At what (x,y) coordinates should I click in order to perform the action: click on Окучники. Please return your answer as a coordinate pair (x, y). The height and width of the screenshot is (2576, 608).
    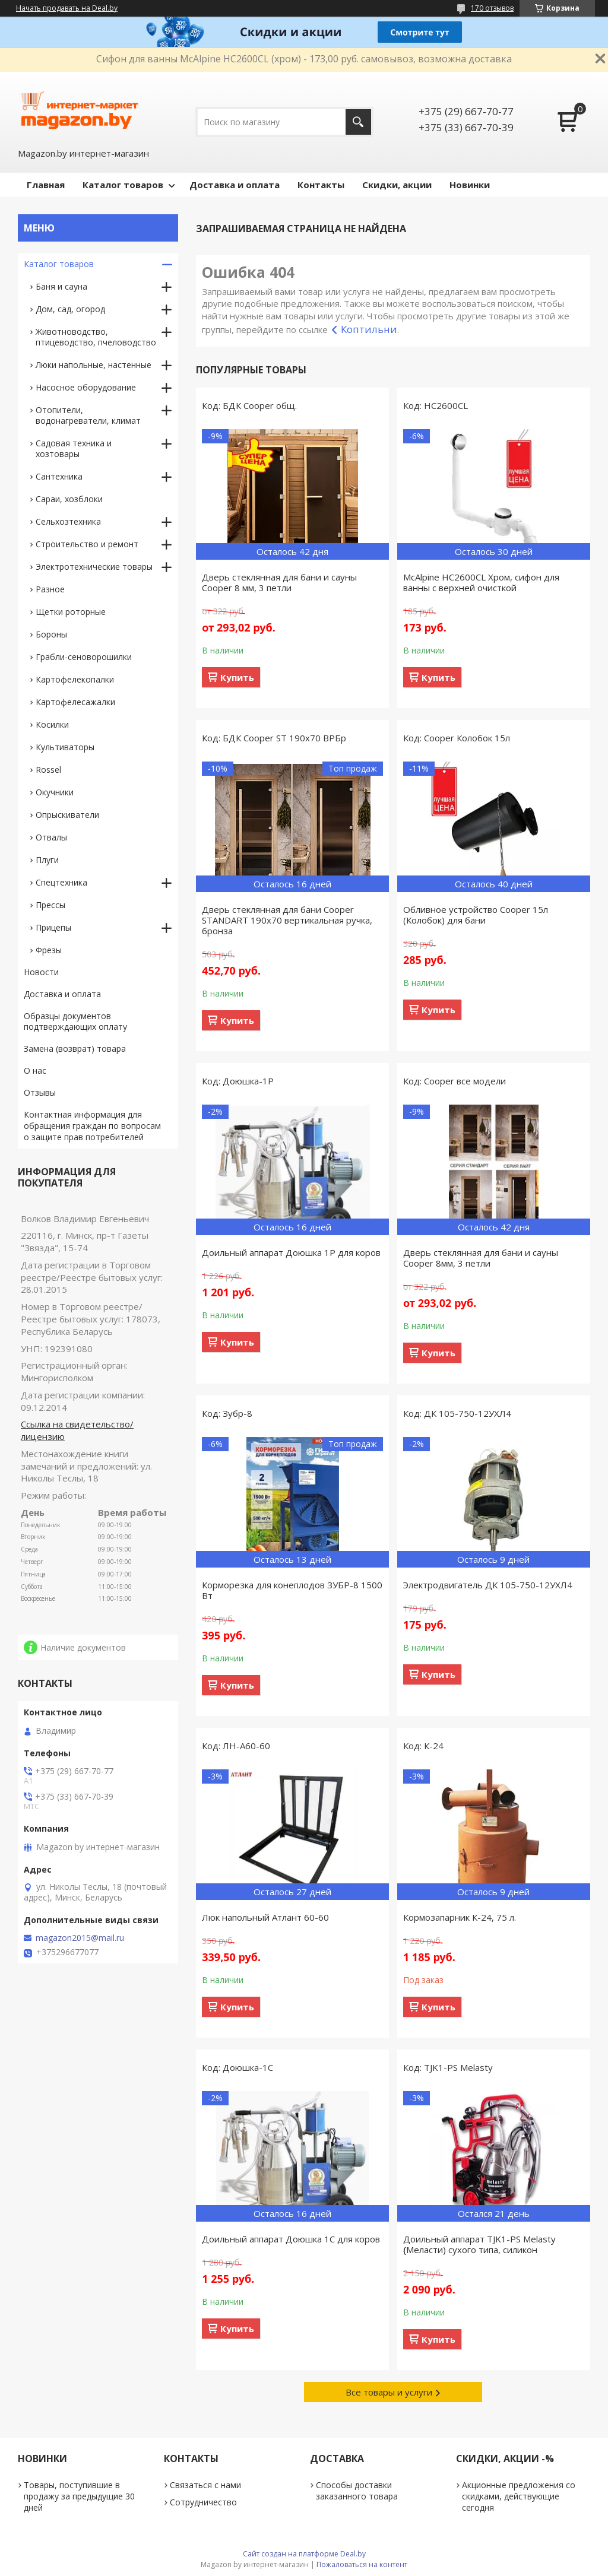
    Looking at the image, I should click on (55, 792).